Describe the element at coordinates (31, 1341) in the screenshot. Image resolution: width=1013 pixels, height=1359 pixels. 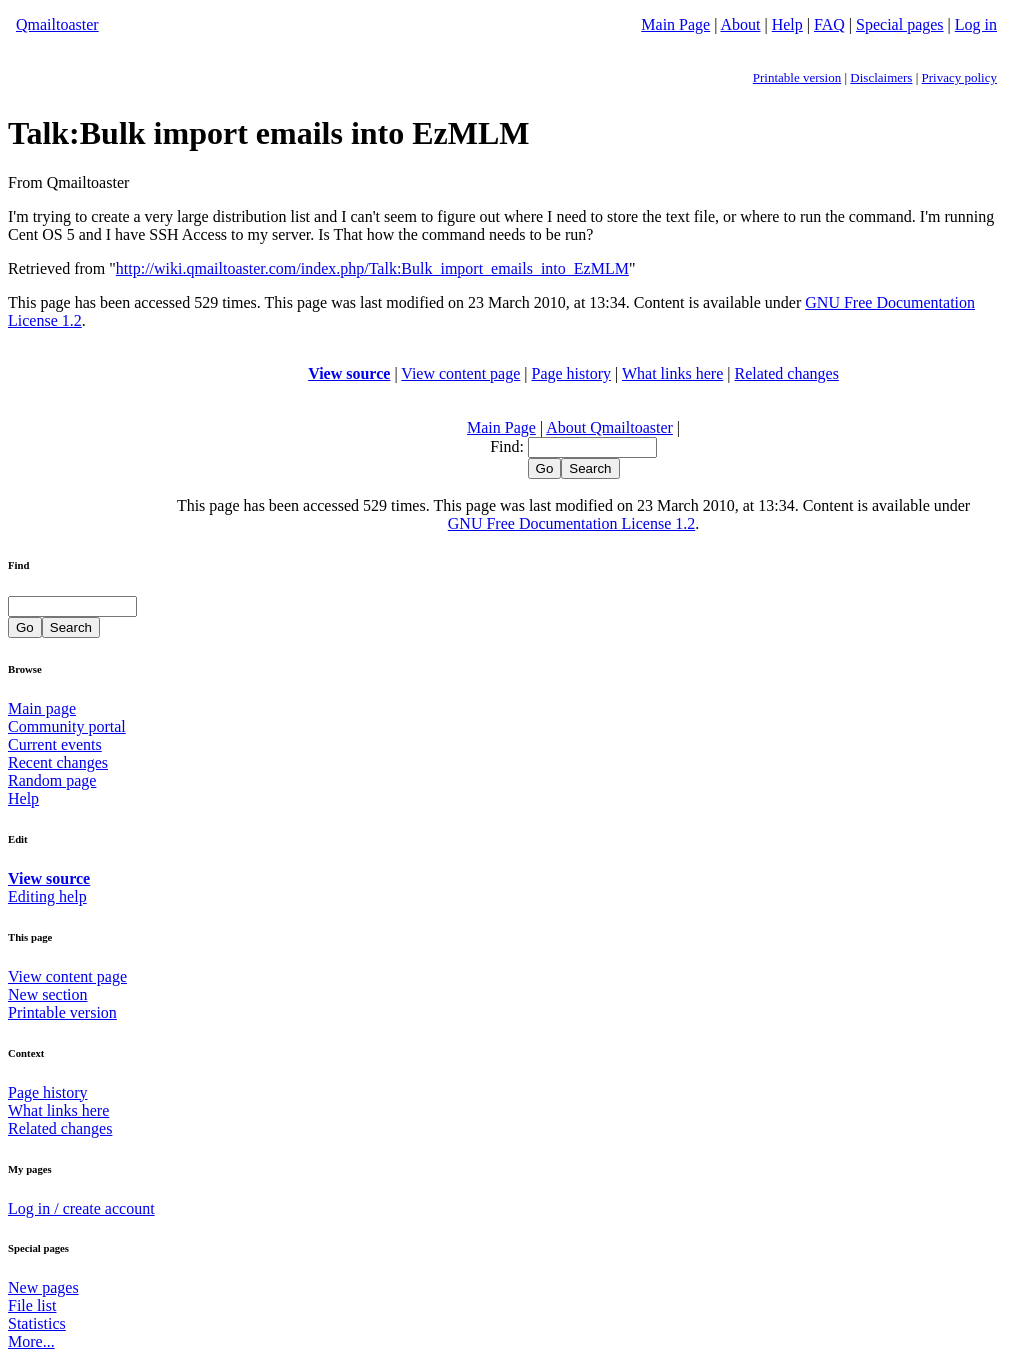
I see `More...` at that location.